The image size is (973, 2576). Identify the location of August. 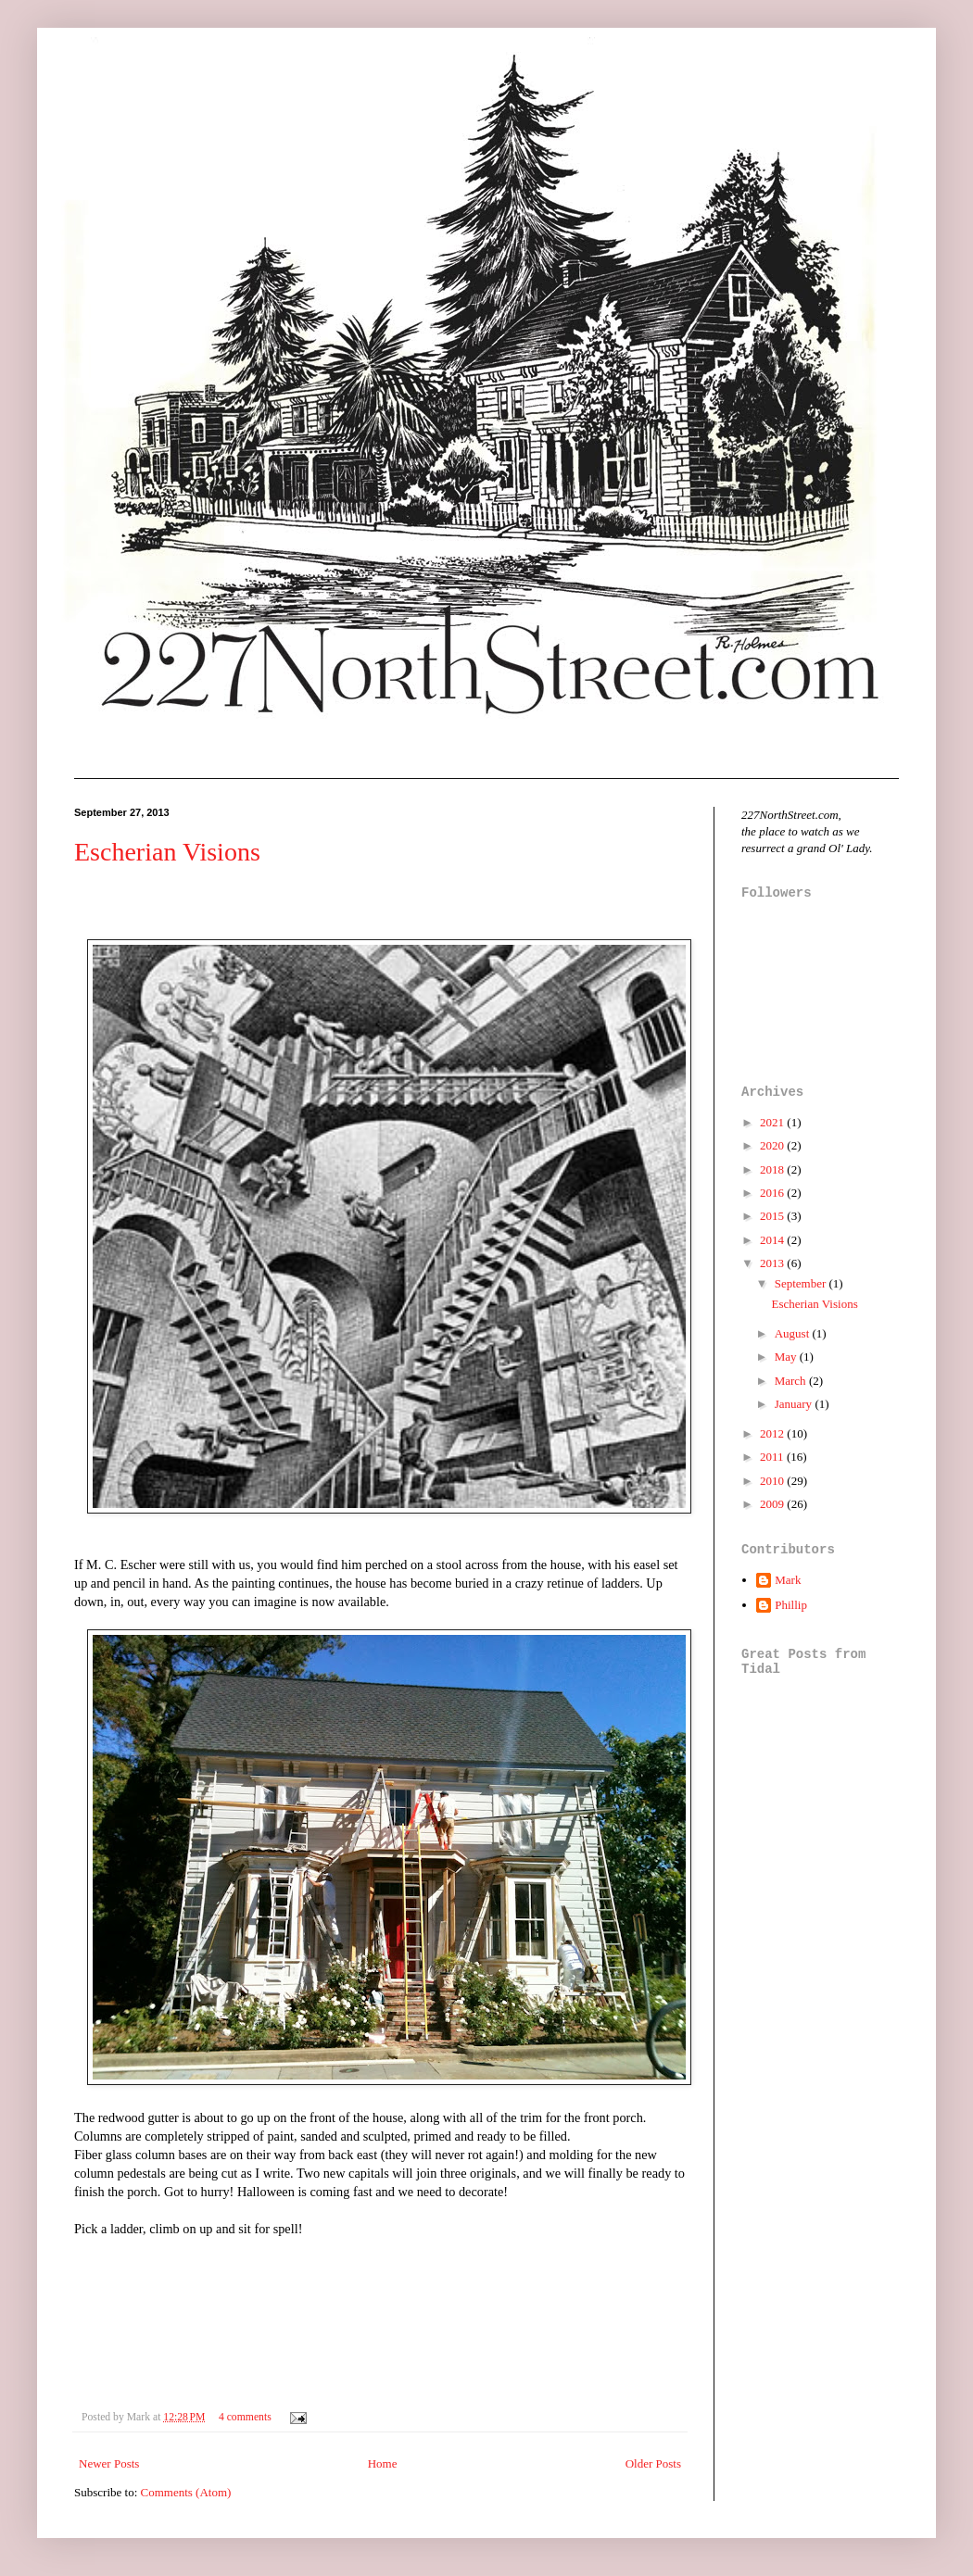
(794, 1333).